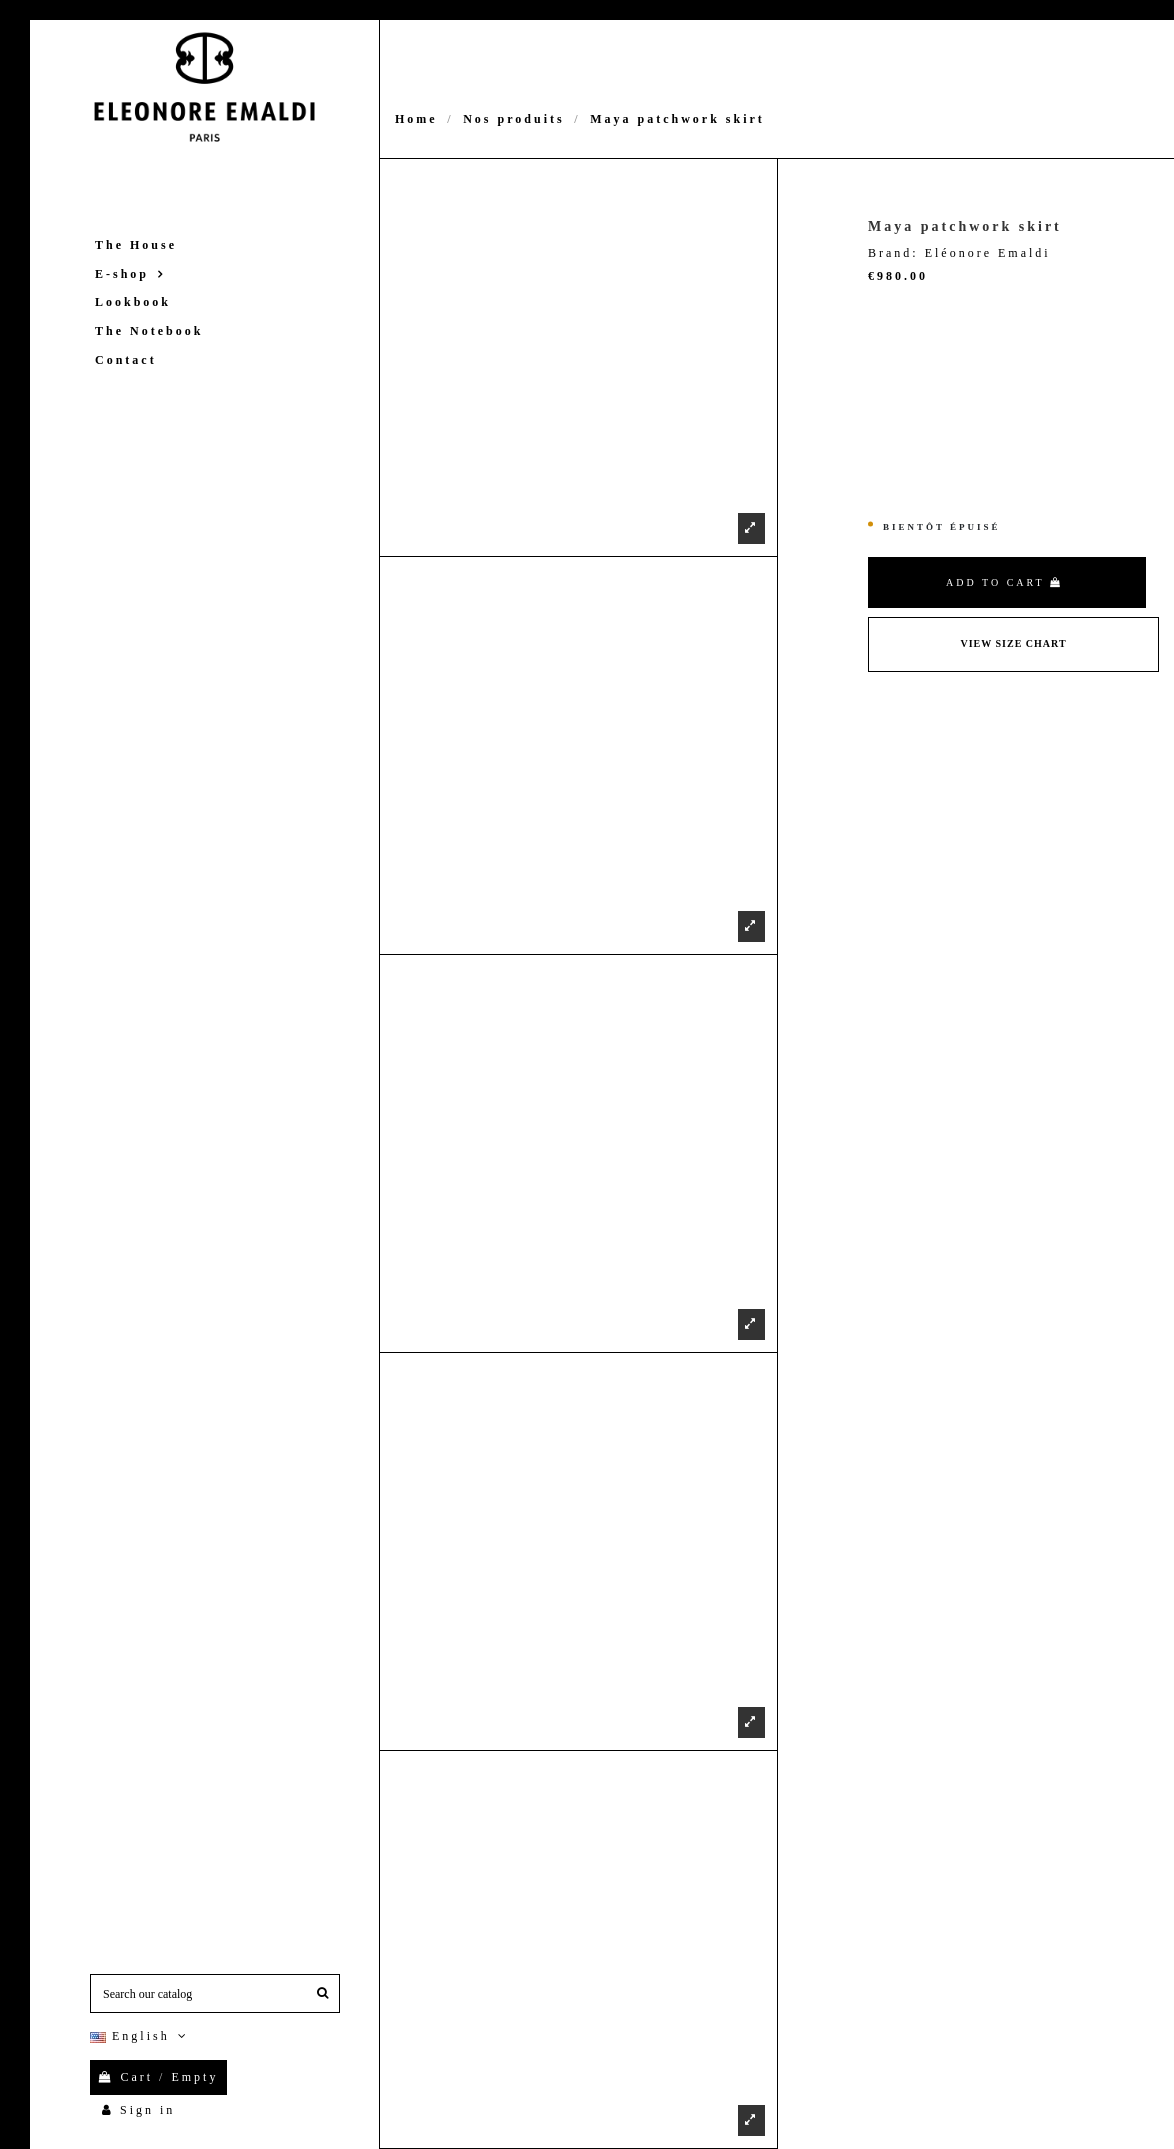  What do you see at coordinates (893, 253) in the screenshot?
I see `Brand:` at bounding box center [893, 253].